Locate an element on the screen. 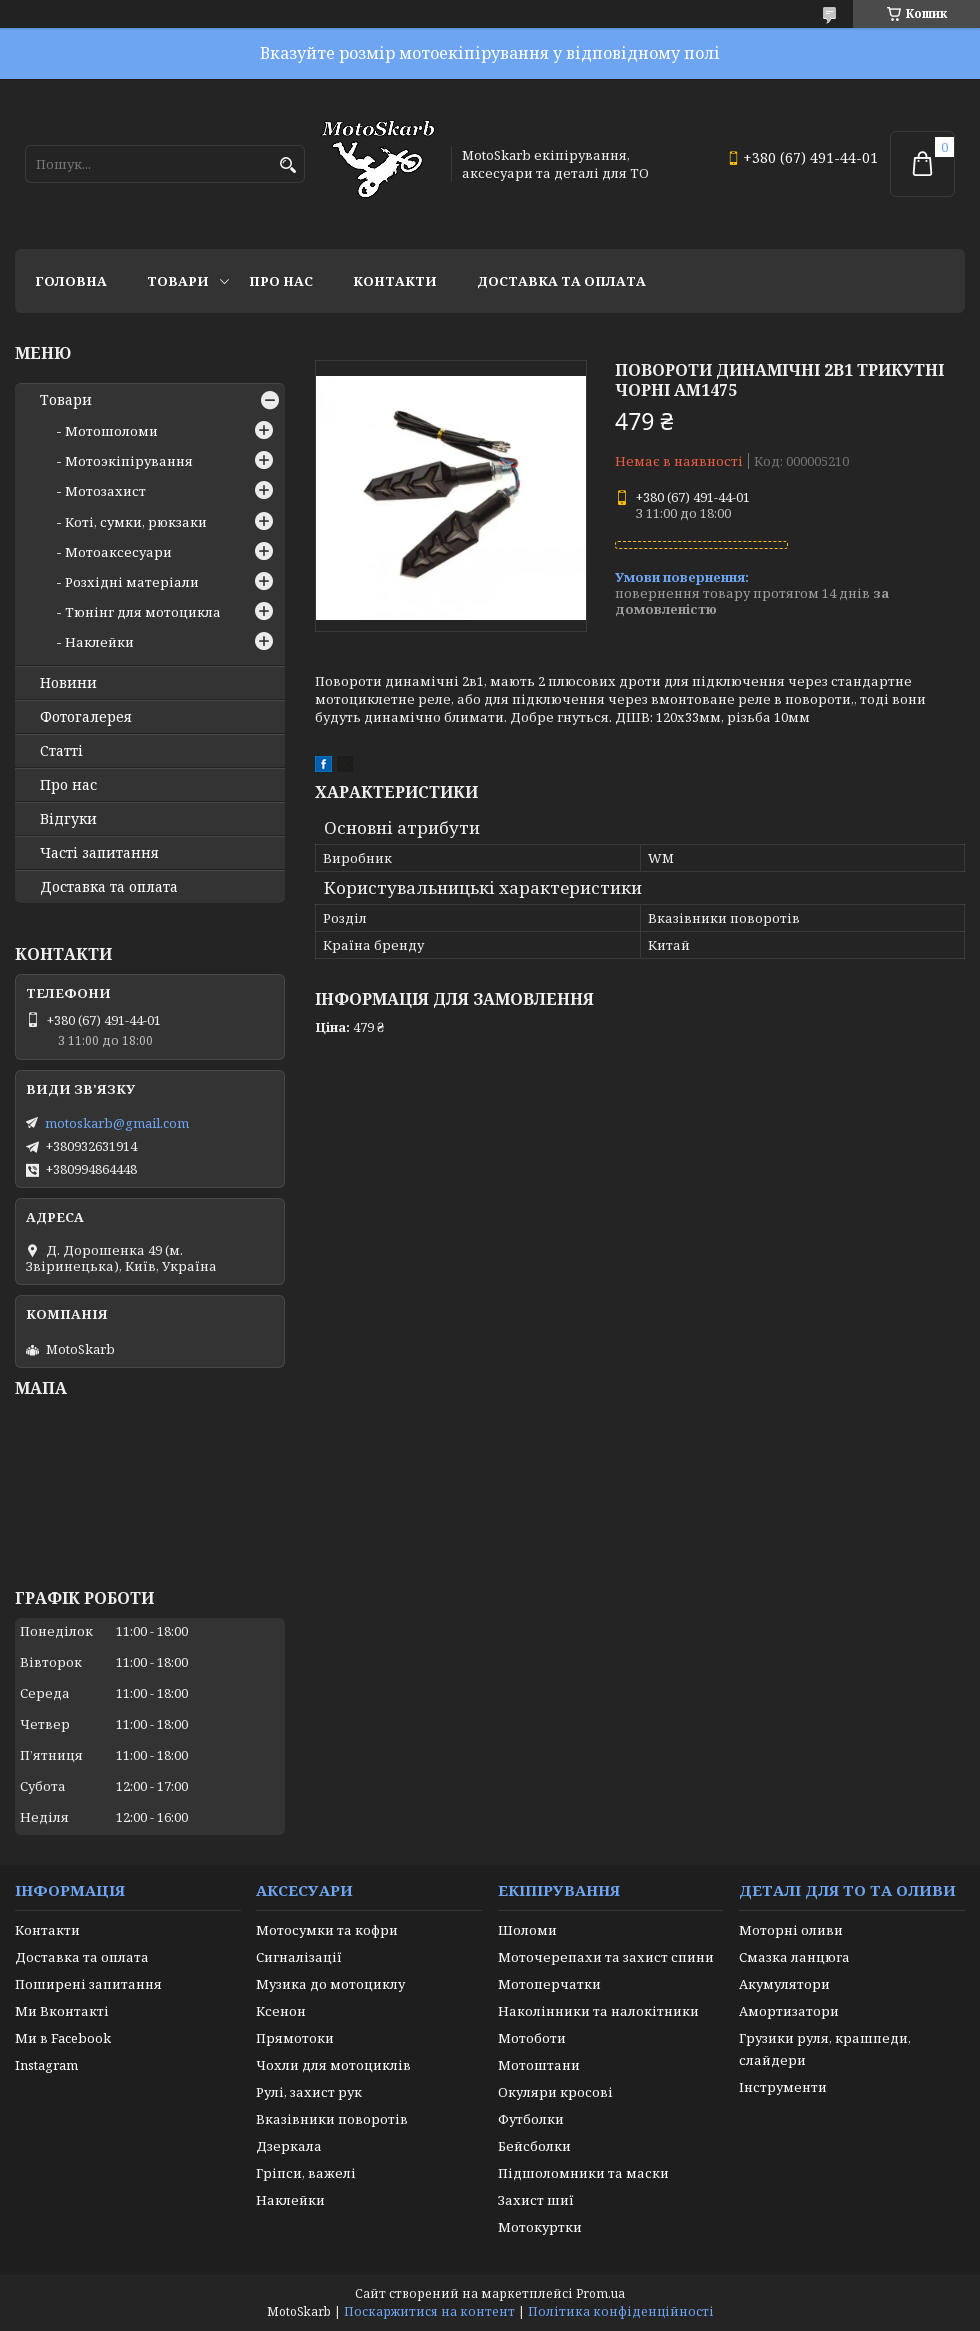 This screenshot has width=980, height=2331. Гріпси, важелі is located at coordinates (306, 2173).